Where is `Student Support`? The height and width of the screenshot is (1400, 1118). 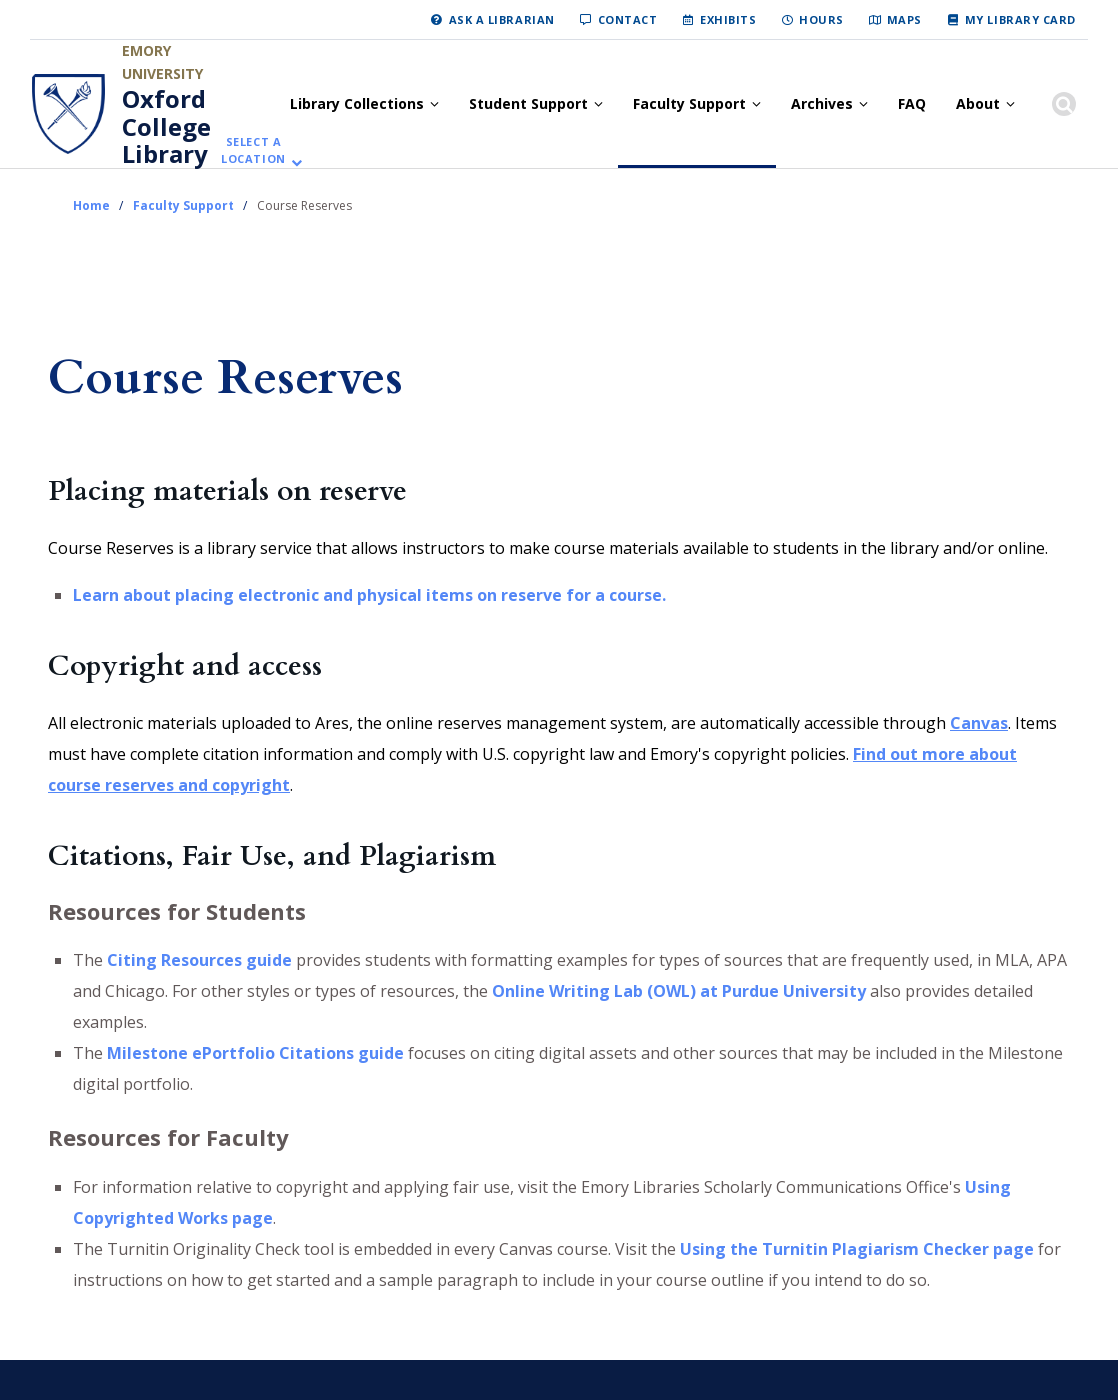 Student Support is located at coordinates (528, 103).